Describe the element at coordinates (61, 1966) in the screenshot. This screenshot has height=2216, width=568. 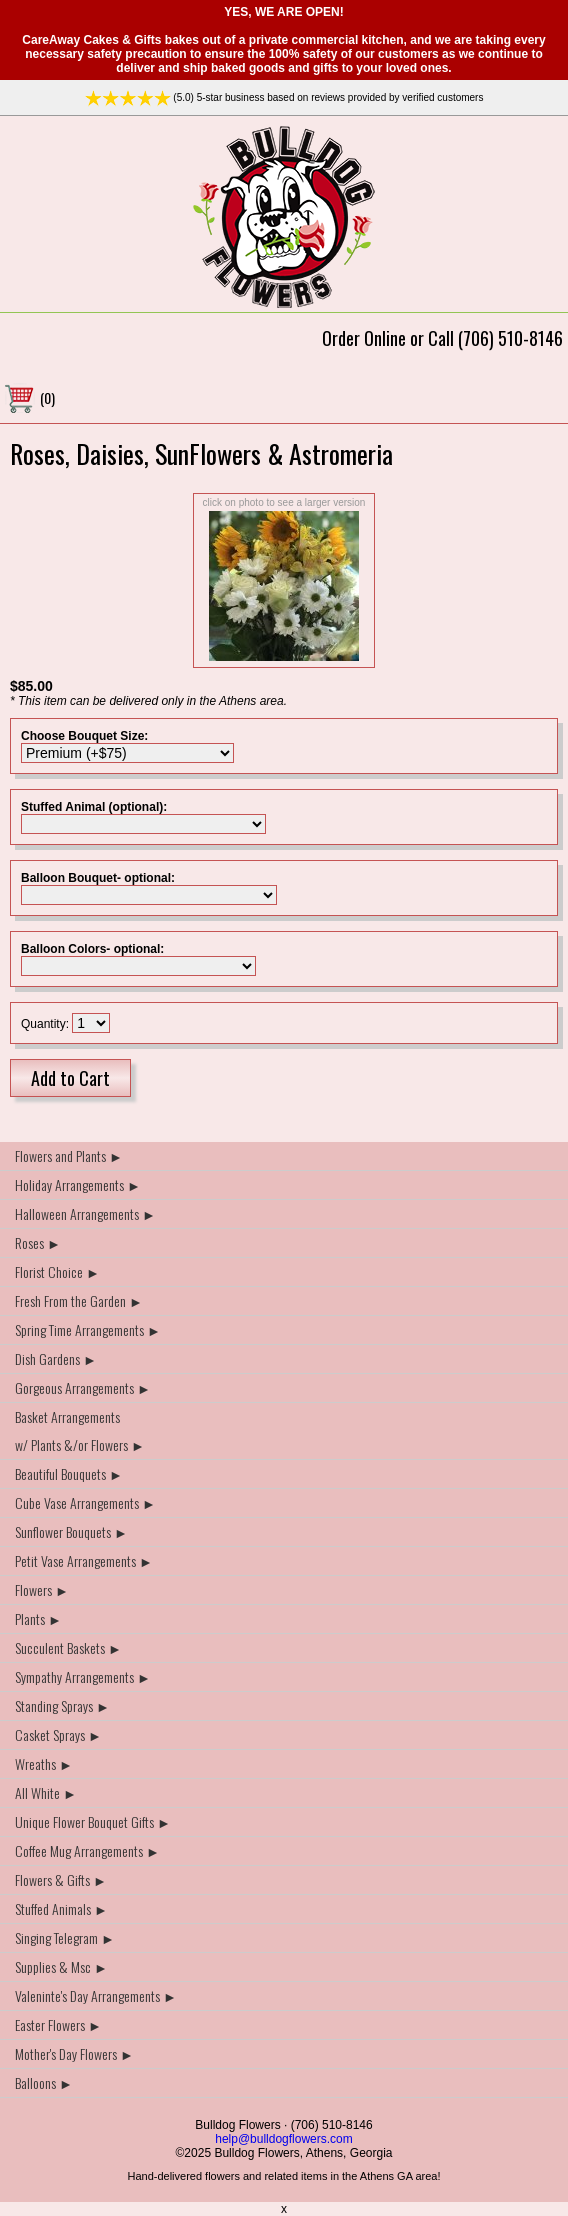
I see `Supplies & Msc ►` at that location.